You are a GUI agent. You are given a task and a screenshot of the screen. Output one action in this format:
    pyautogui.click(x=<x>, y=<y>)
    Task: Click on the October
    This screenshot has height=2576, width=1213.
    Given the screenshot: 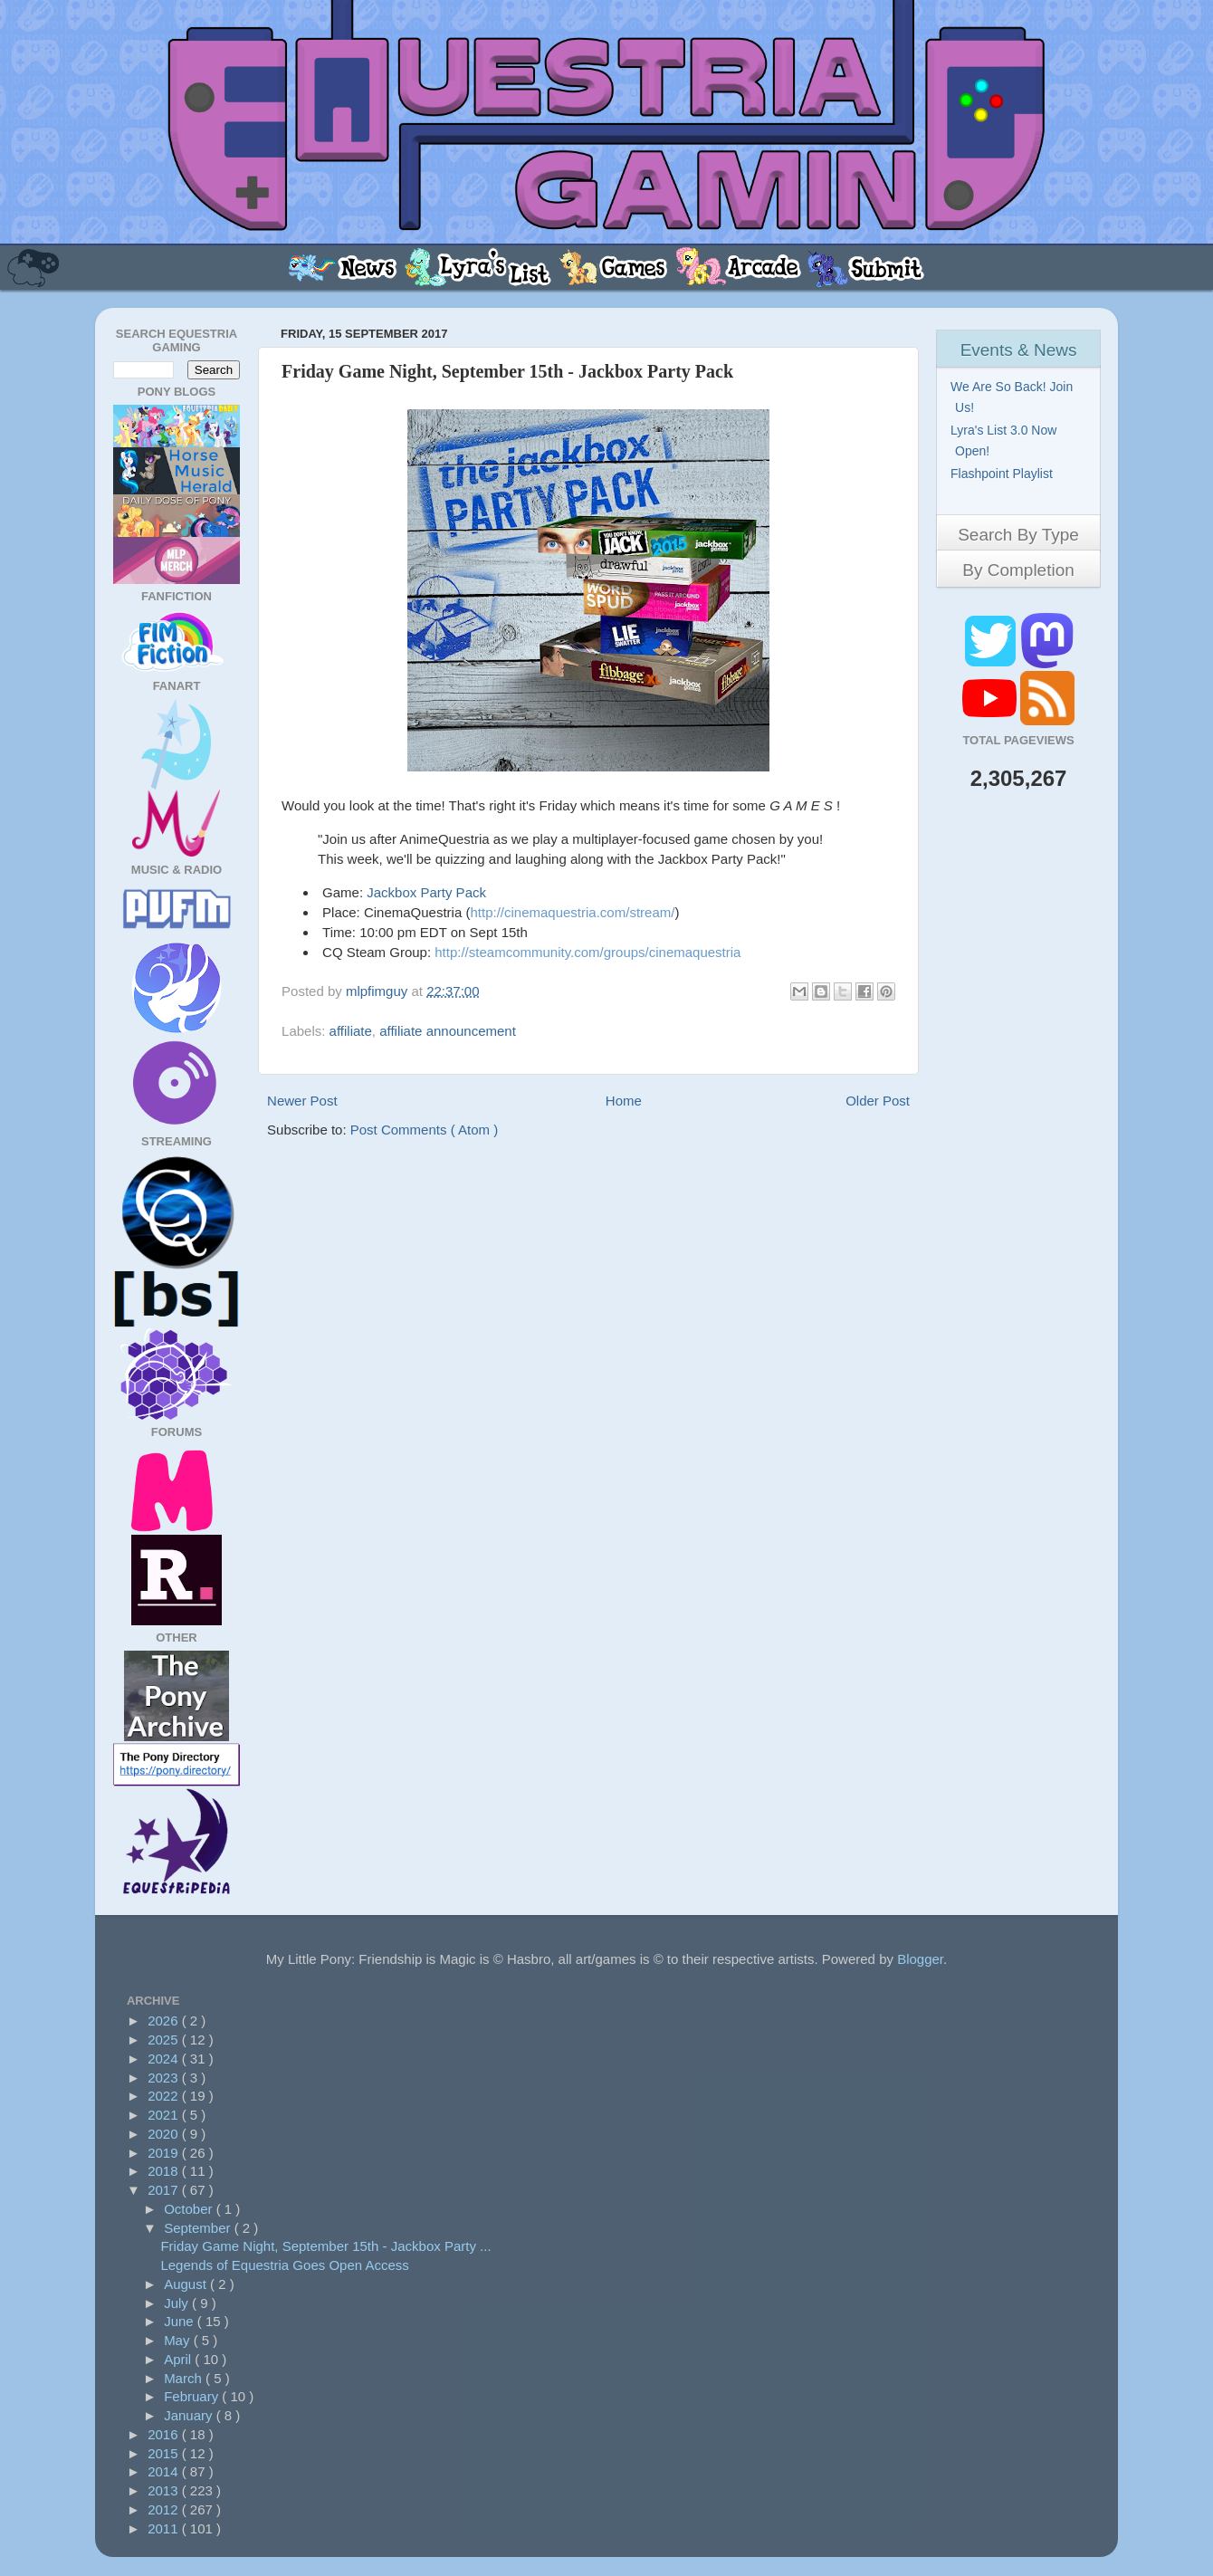 What is the action you would take?
    pyautogui.click(x=190, y=2209)
    